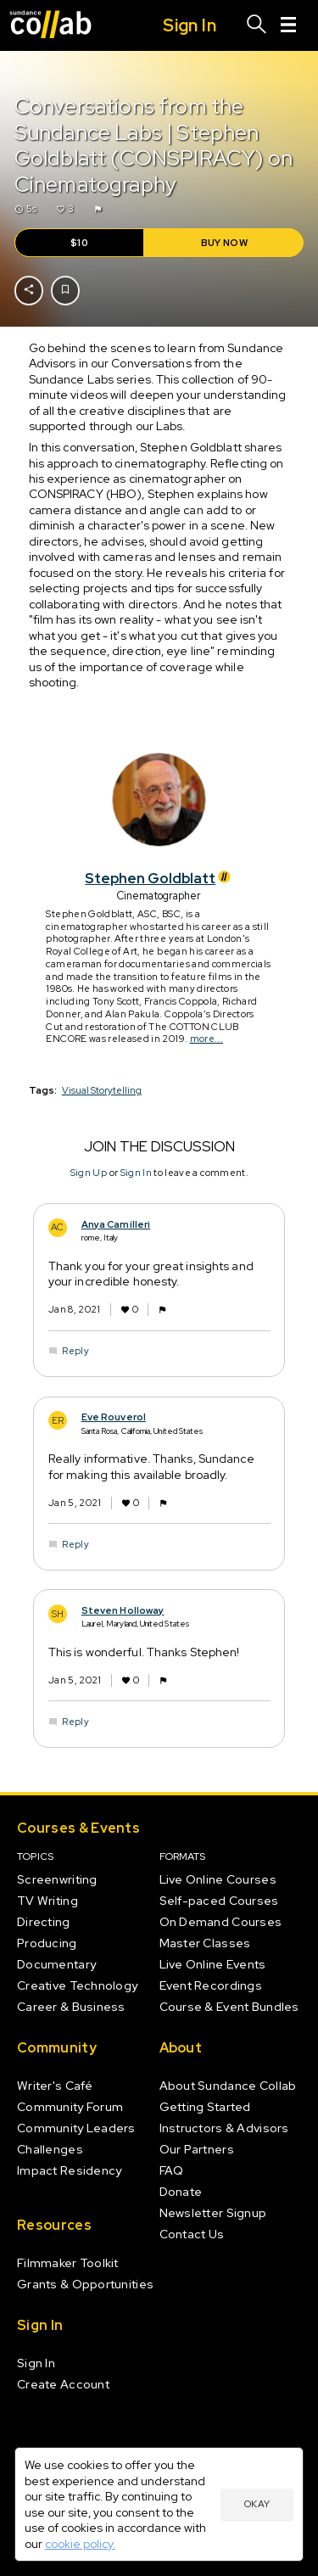  Describe the element at coordinates (80, 2543) in the screenshot. I see `cookie policy.` at that location.